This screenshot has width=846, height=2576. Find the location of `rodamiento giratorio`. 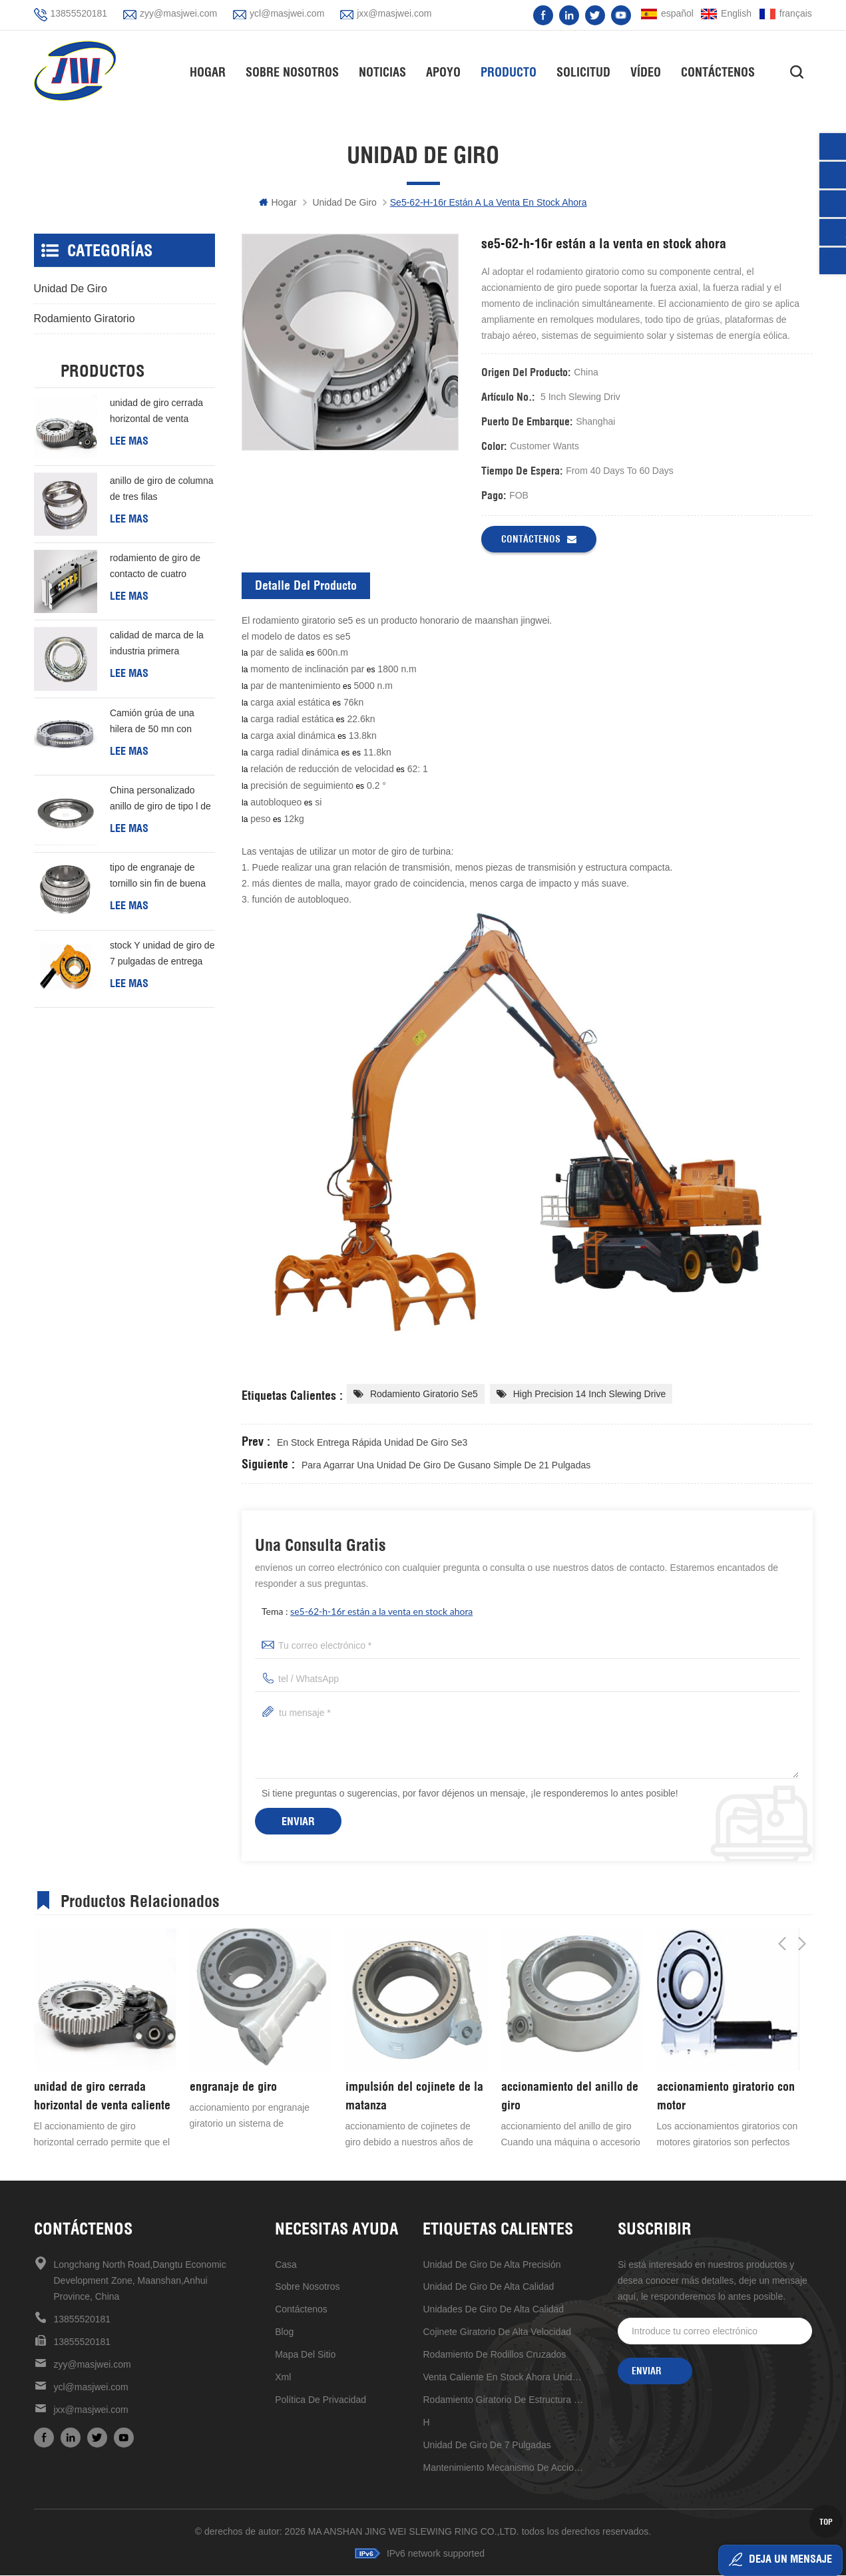

rodamiento giratorio is located at coordinates (84, 319).